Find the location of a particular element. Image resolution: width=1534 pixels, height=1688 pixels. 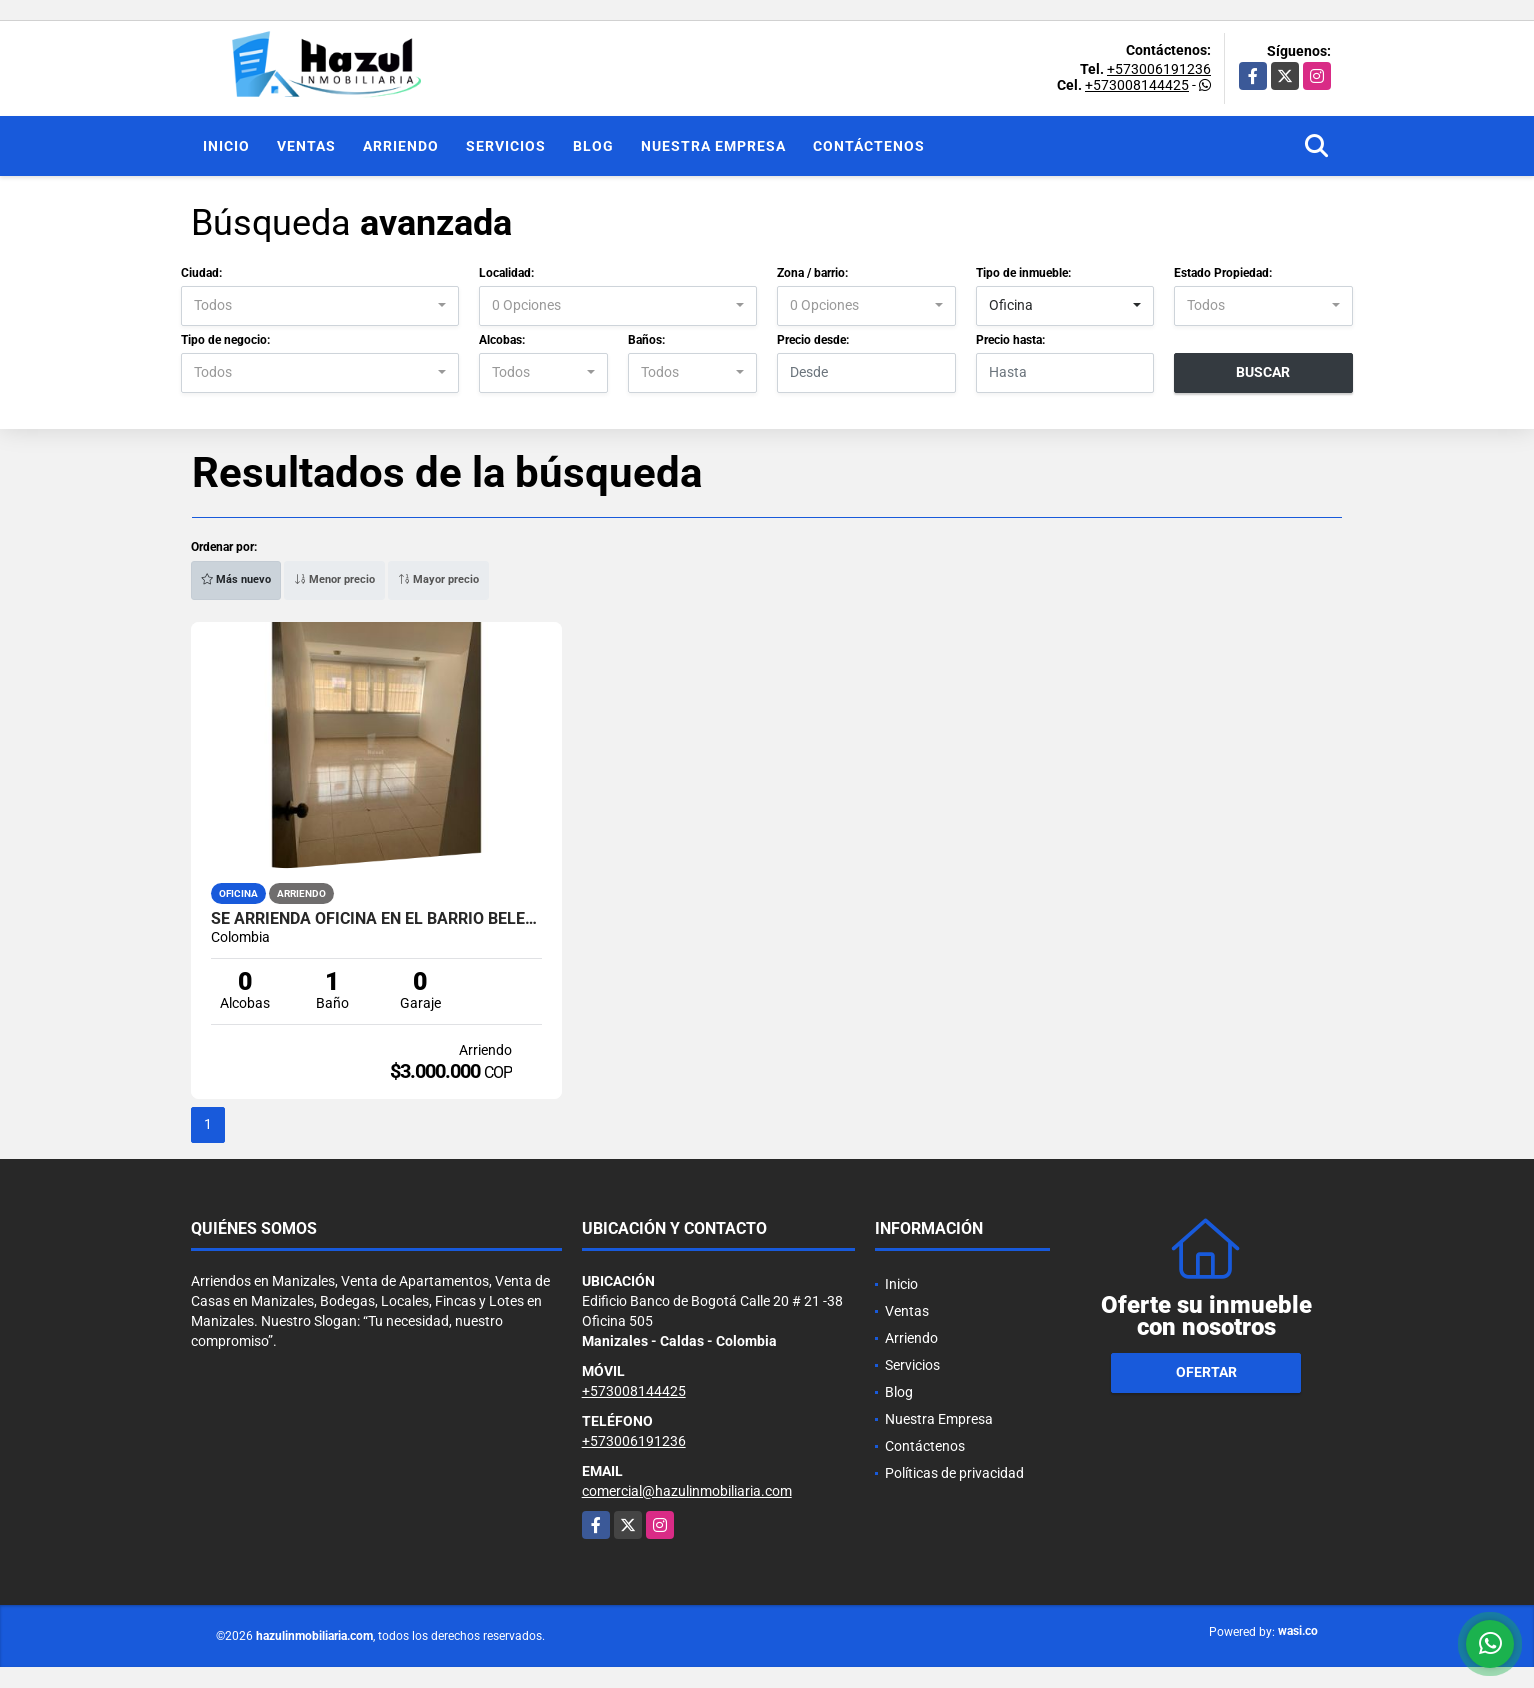

Más nuevo is located at coordinates (236, 579).